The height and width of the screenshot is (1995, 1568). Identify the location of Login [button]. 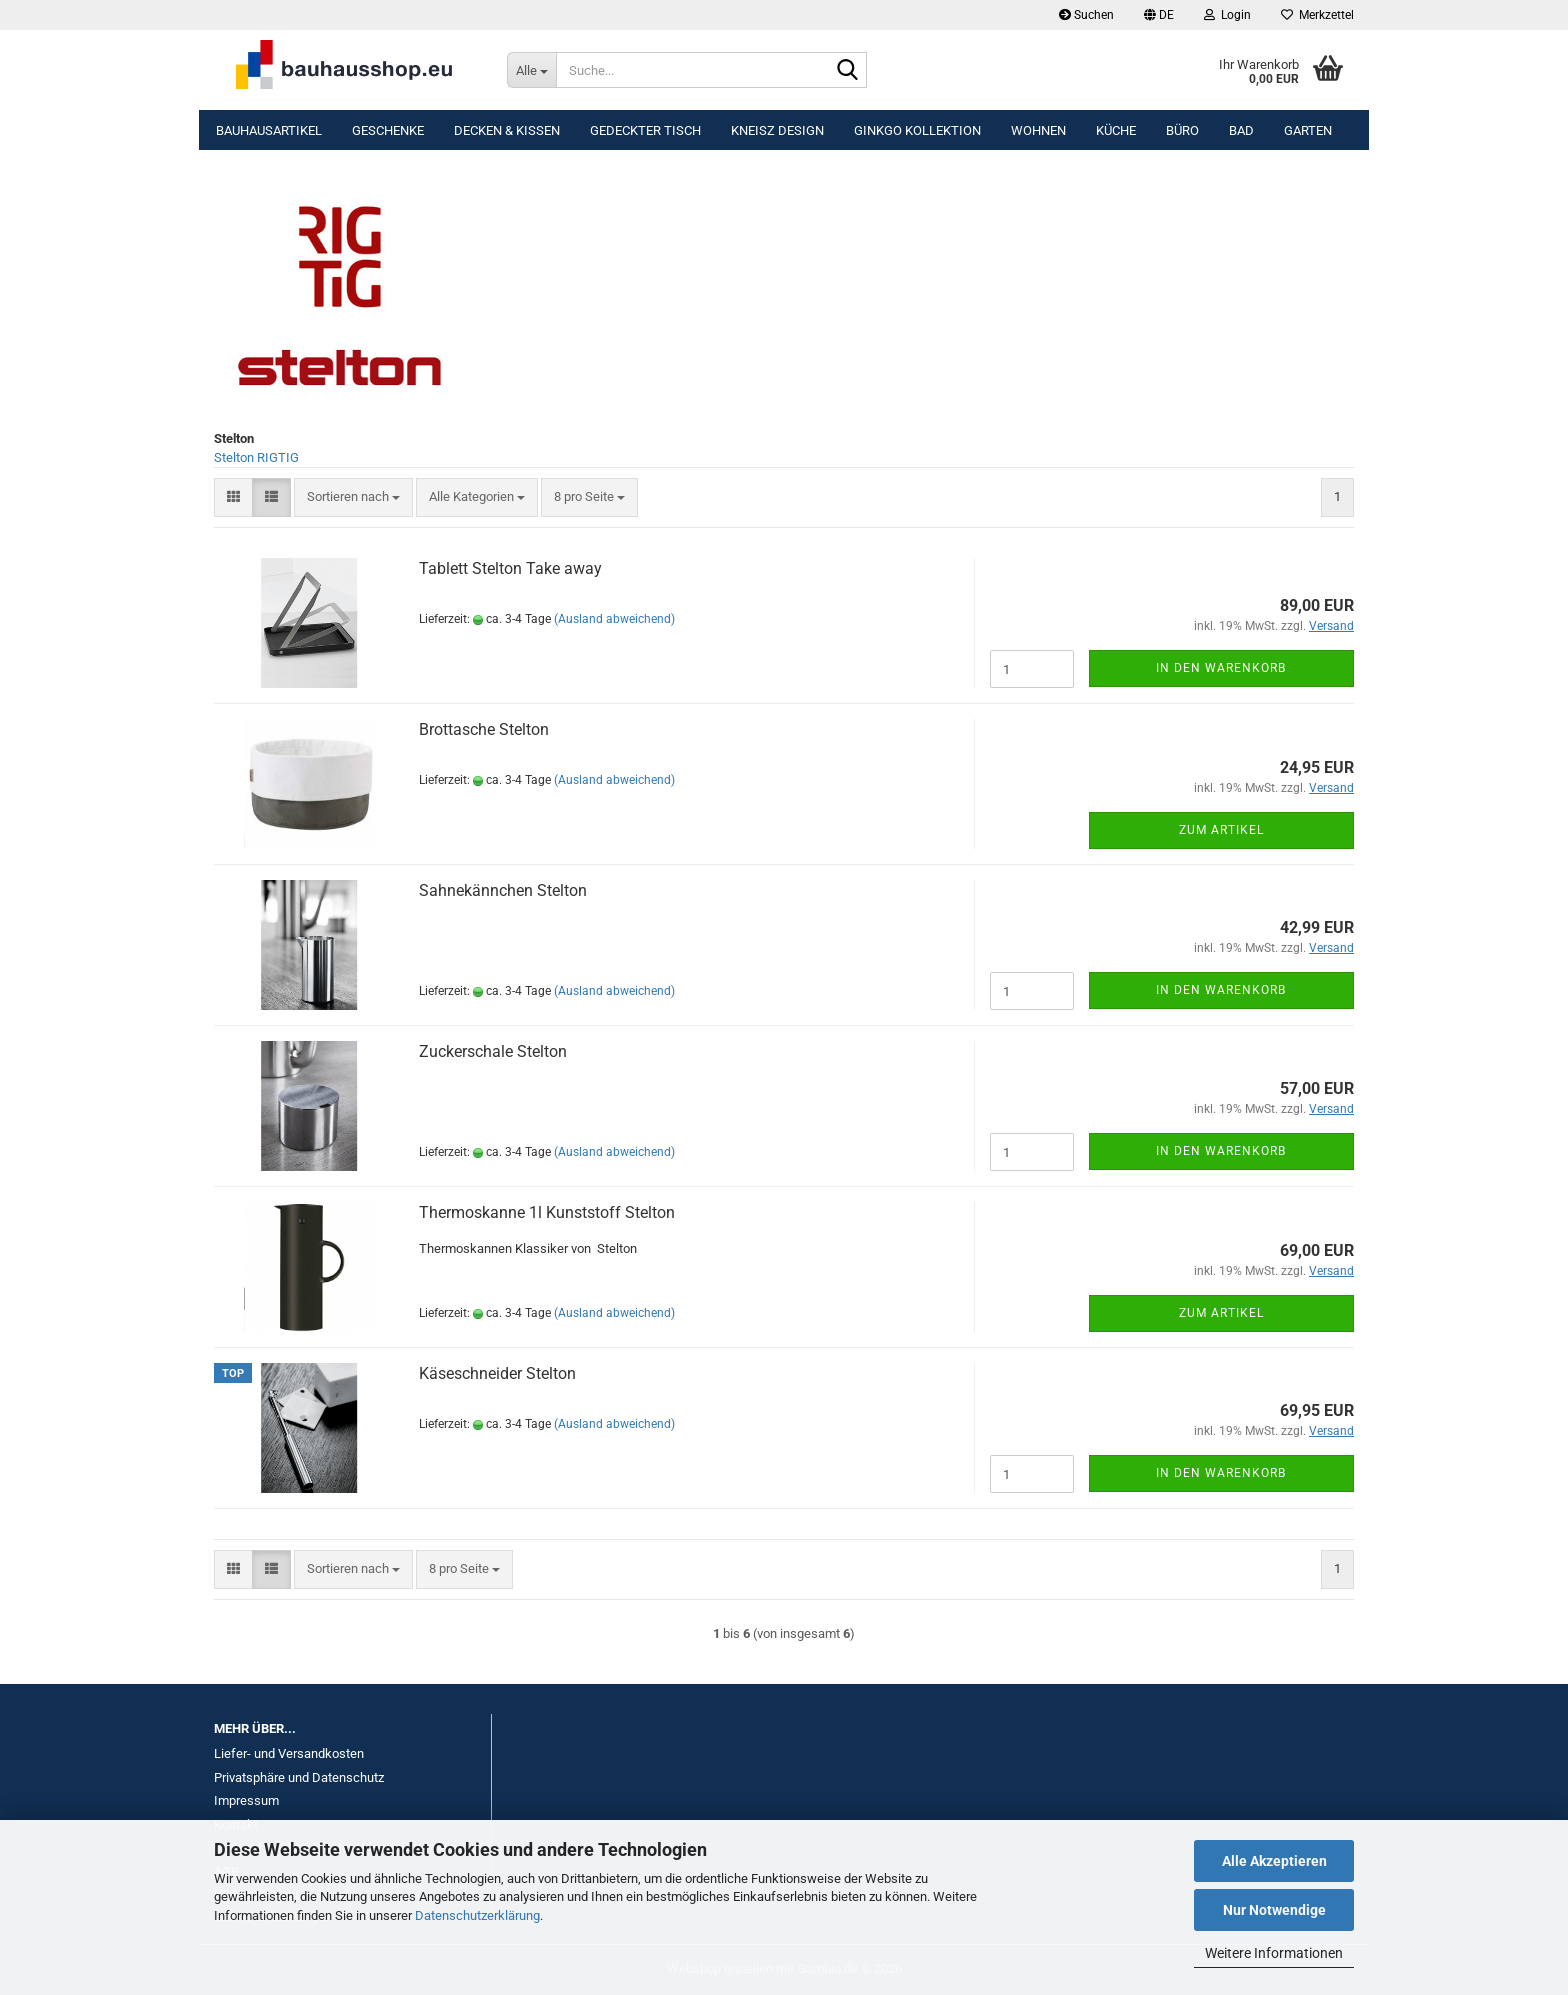
(1227, 15).